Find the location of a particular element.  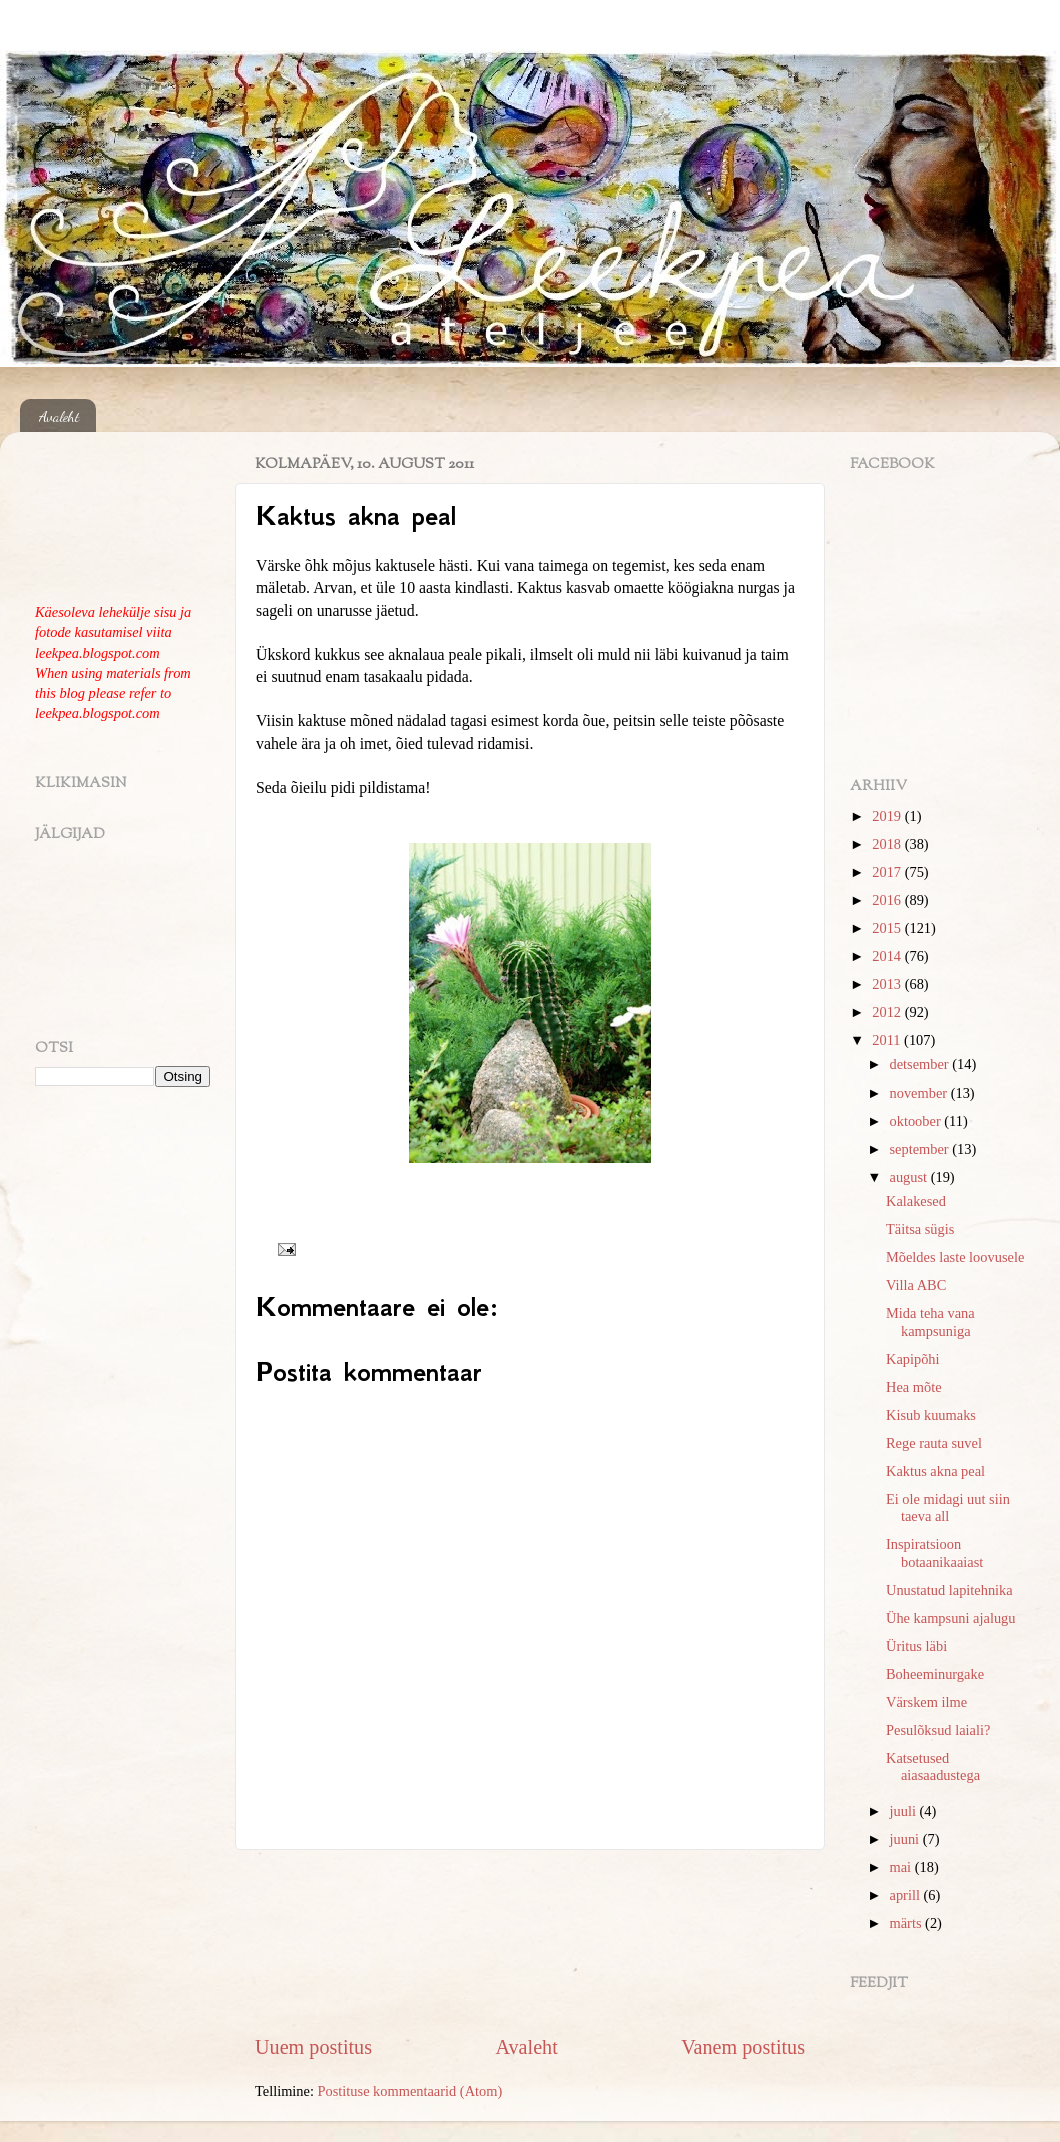

2016 is located at coordinates (888, 900).